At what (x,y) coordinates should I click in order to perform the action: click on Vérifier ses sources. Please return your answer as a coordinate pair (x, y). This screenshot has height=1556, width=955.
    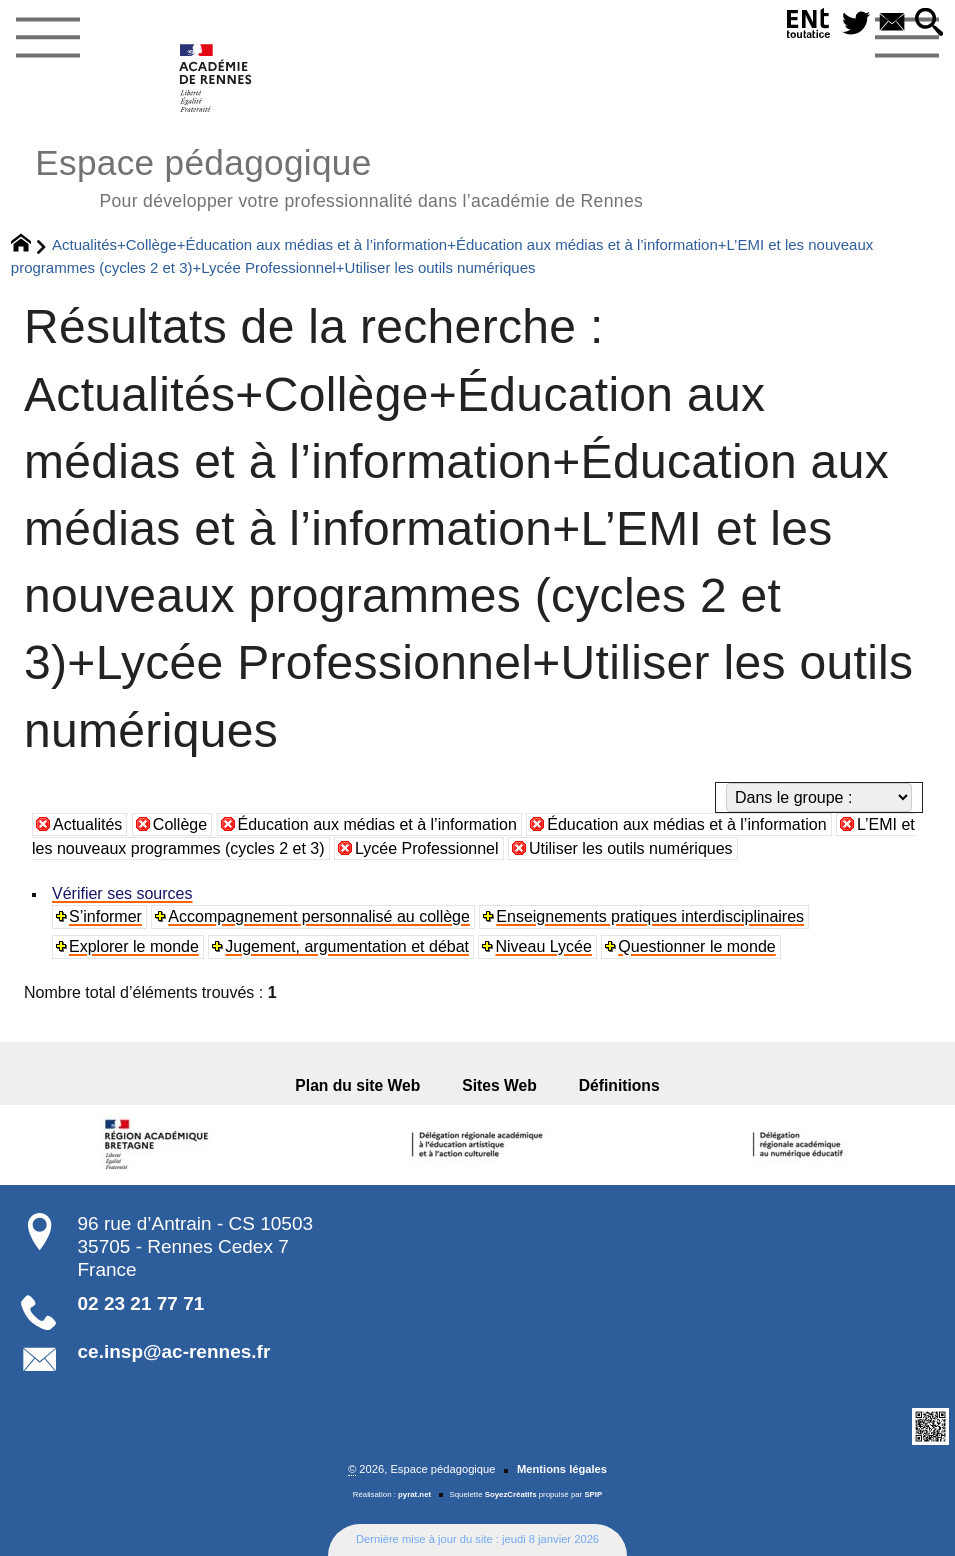
    Looking at the image, I should click on (122, 893).